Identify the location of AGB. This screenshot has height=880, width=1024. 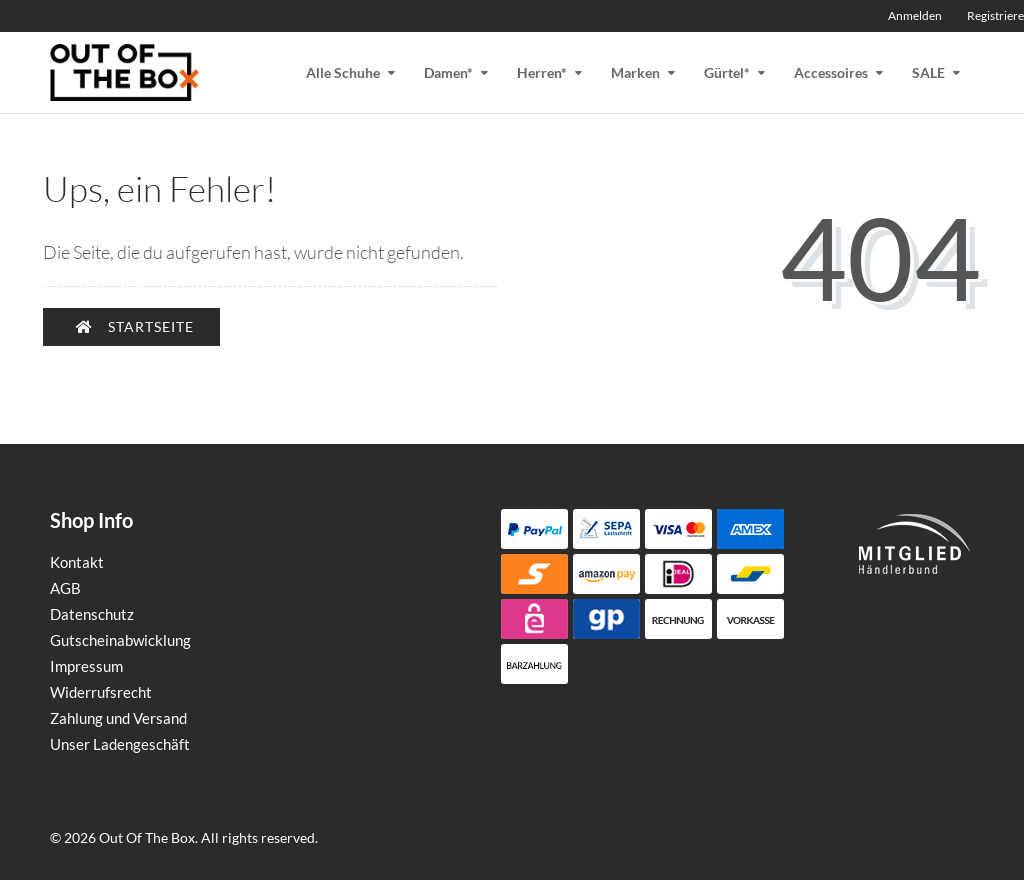
(65, 588).